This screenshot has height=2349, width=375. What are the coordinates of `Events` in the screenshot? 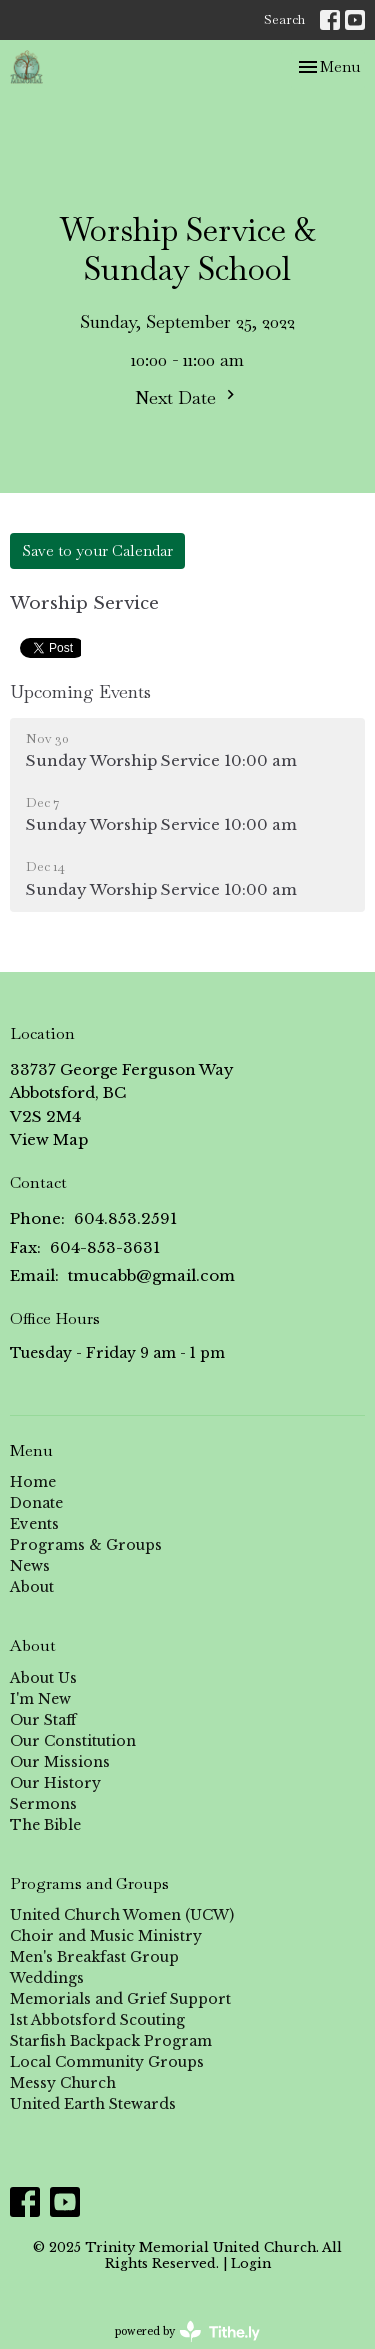 It's located at (34, 1524).